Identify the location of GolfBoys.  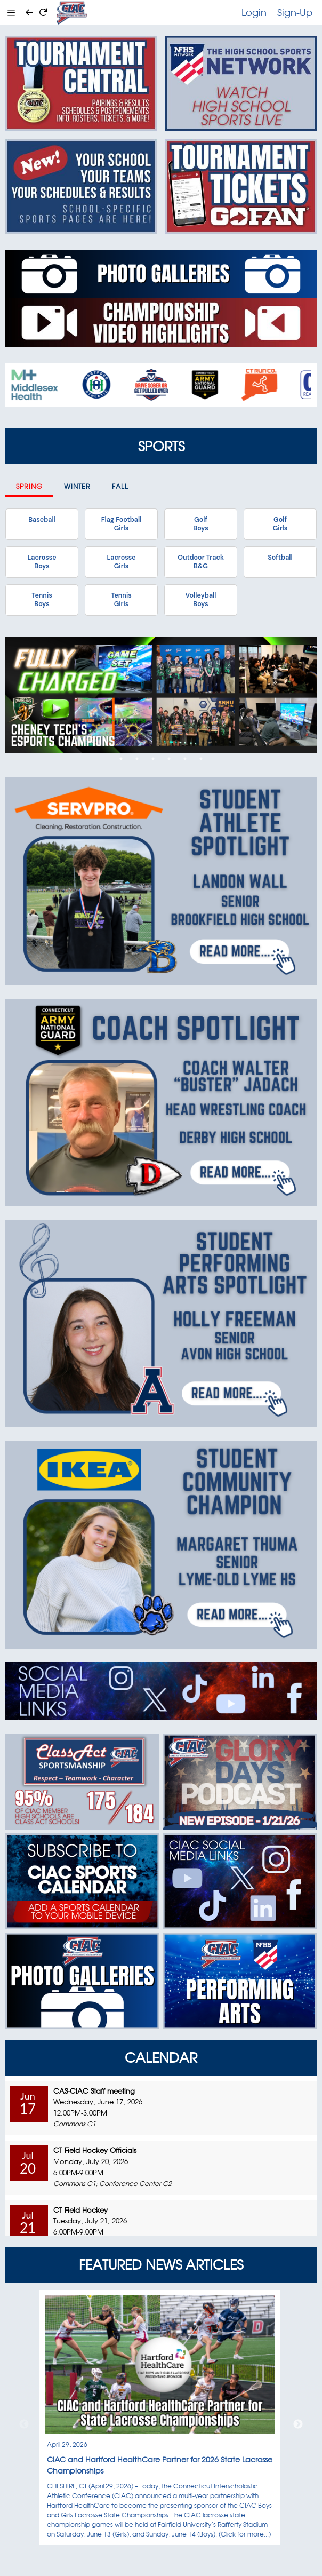
(200, 523).